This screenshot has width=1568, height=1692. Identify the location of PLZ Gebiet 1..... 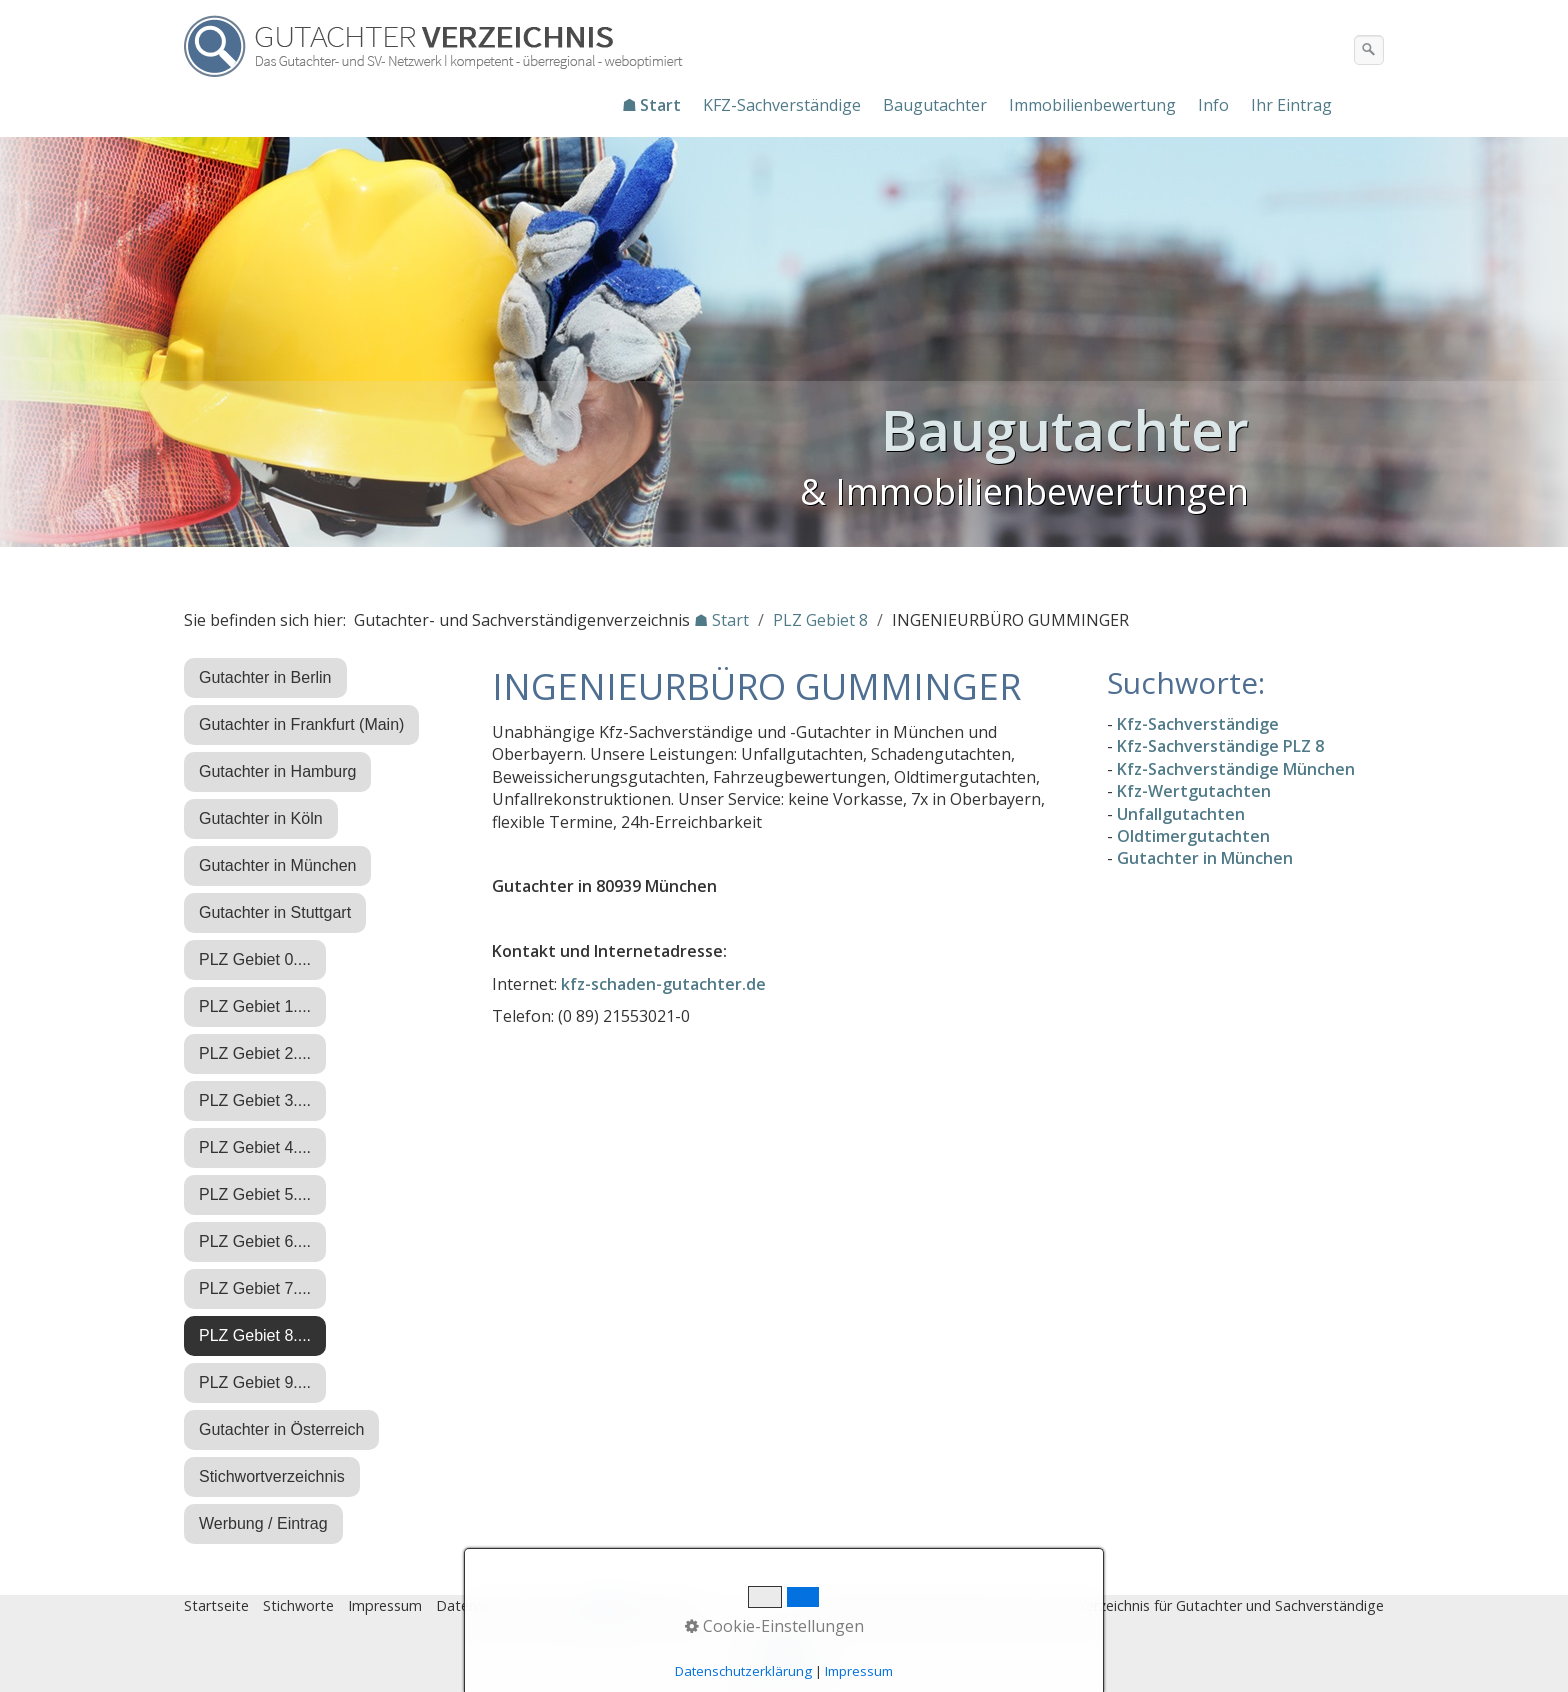
(255, 1006).